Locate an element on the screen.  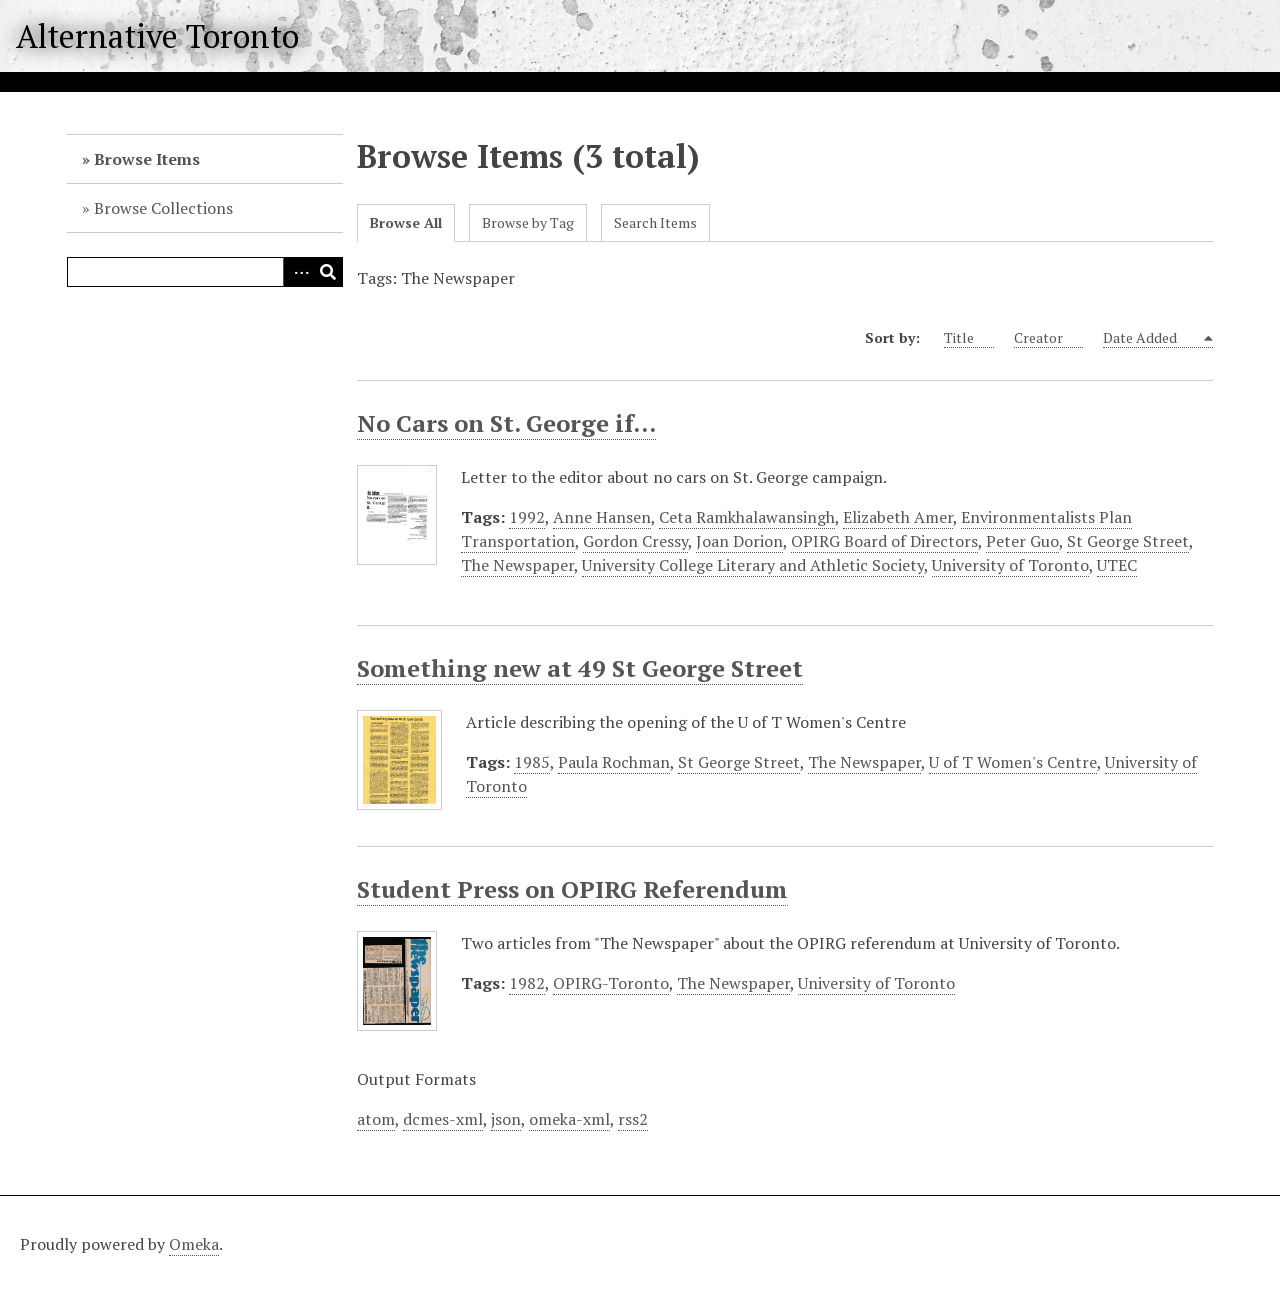
1982 is located at coordinates (527, 983).